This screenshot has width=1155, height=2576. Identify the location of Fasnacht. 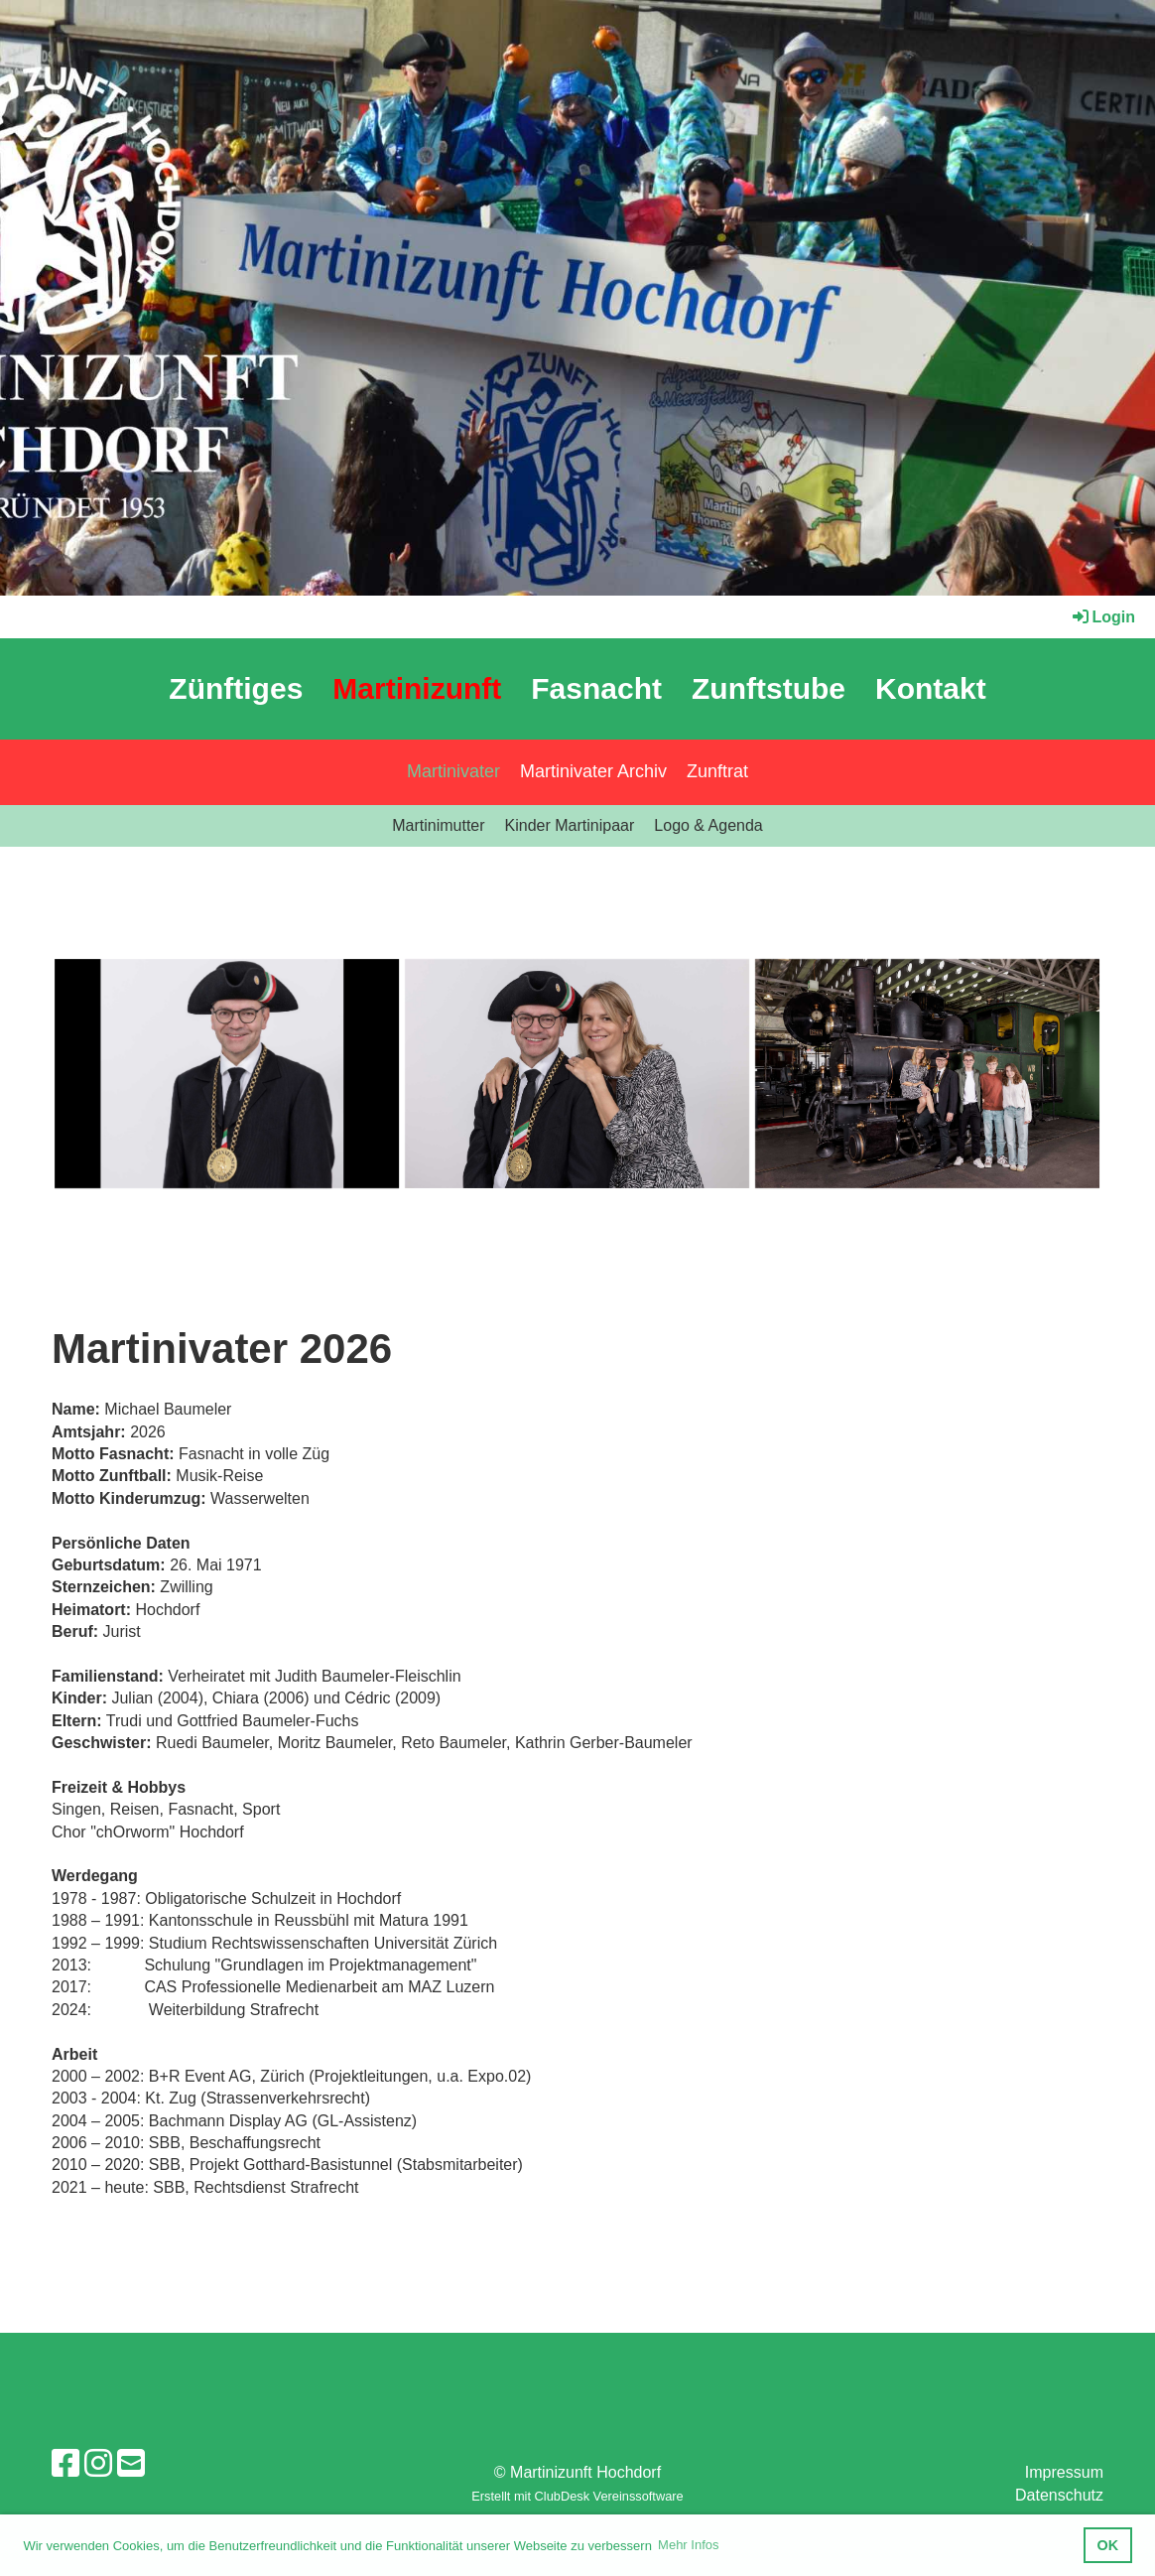
(596, 688).